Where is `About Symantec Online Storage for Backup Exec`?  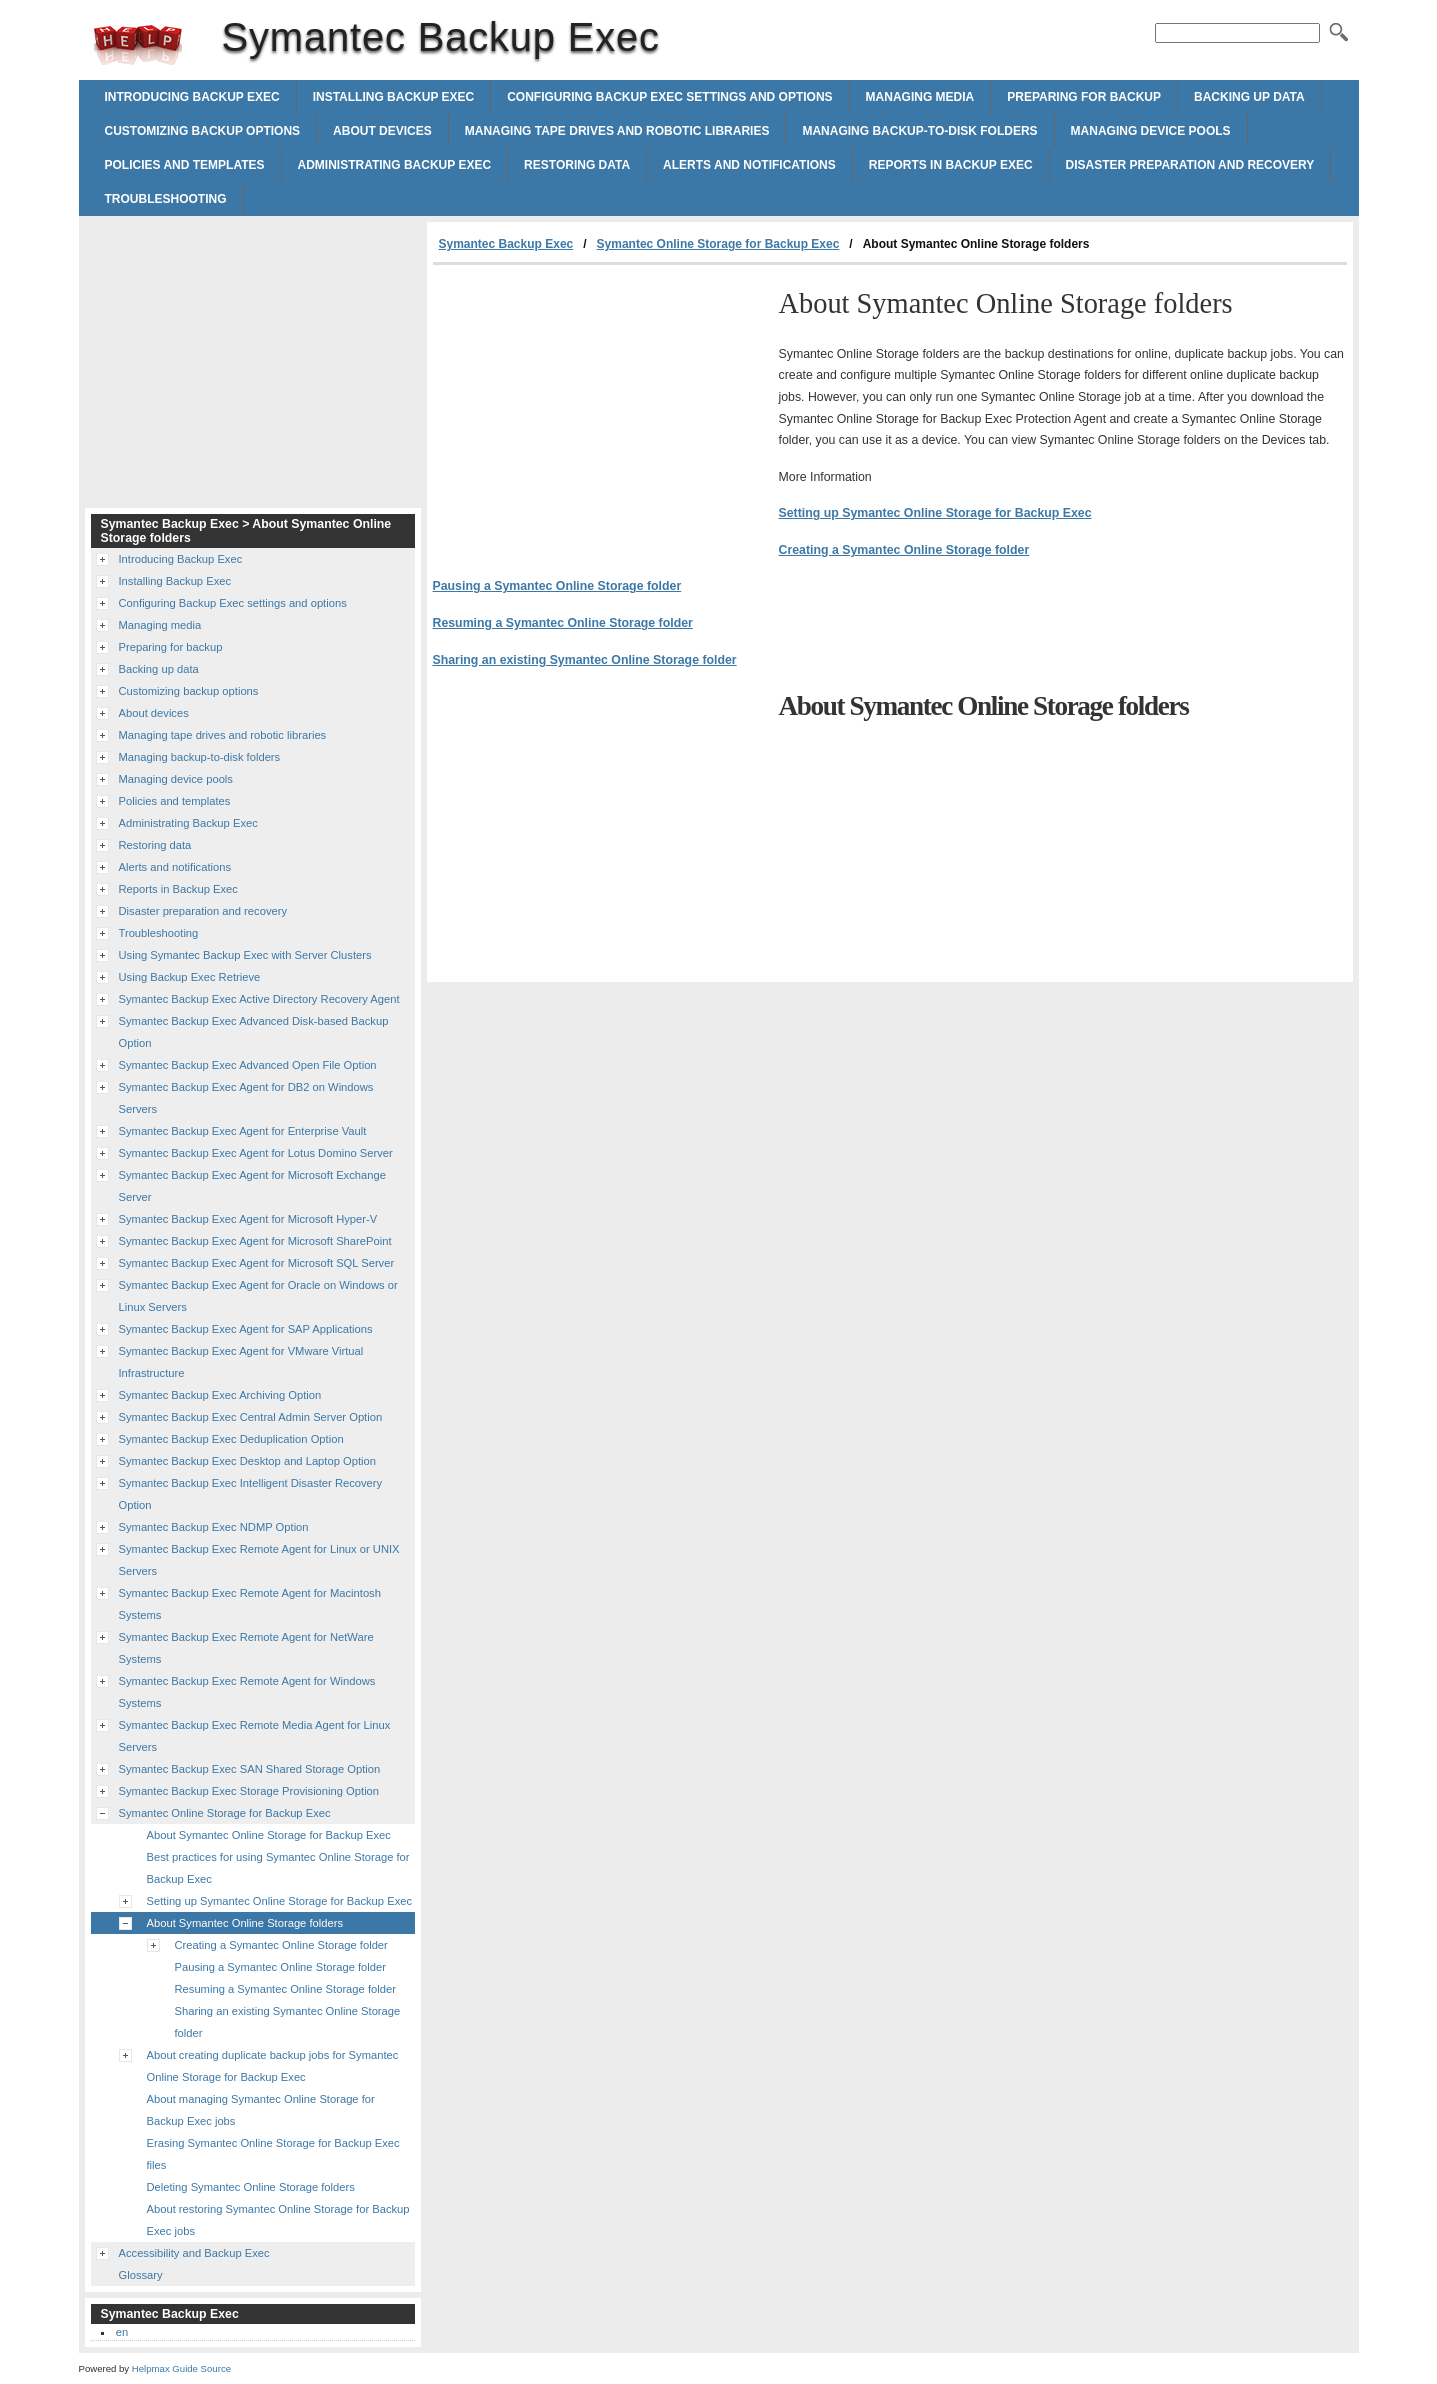 About Symantec Online Storage for Backup Exec is located at coordinates (269, 1835).